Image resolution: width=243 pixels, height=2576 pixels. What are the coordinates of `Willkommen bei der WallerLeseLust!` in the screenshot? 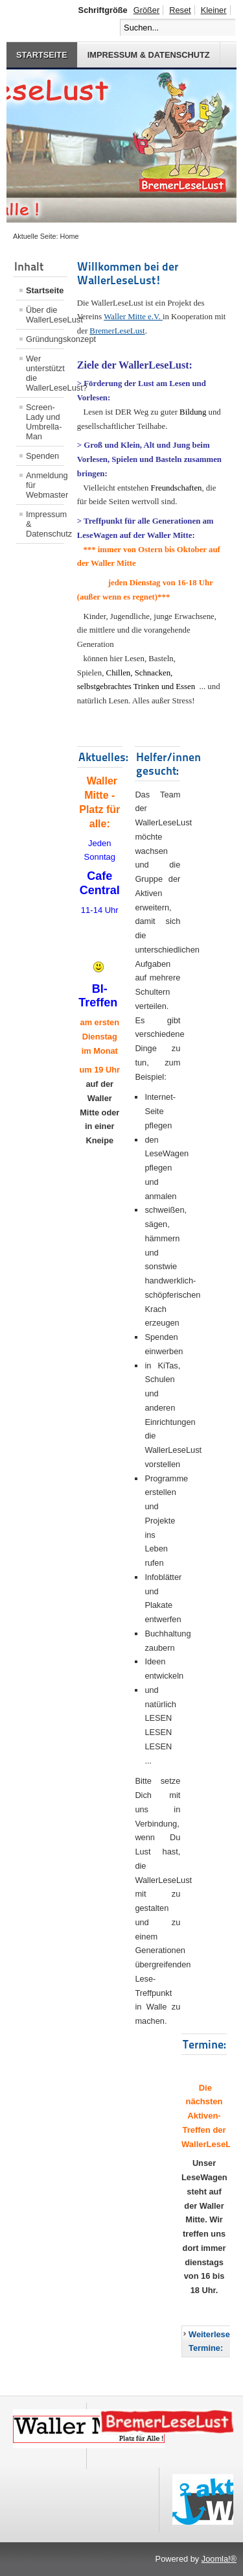 It's located at (127, 273).